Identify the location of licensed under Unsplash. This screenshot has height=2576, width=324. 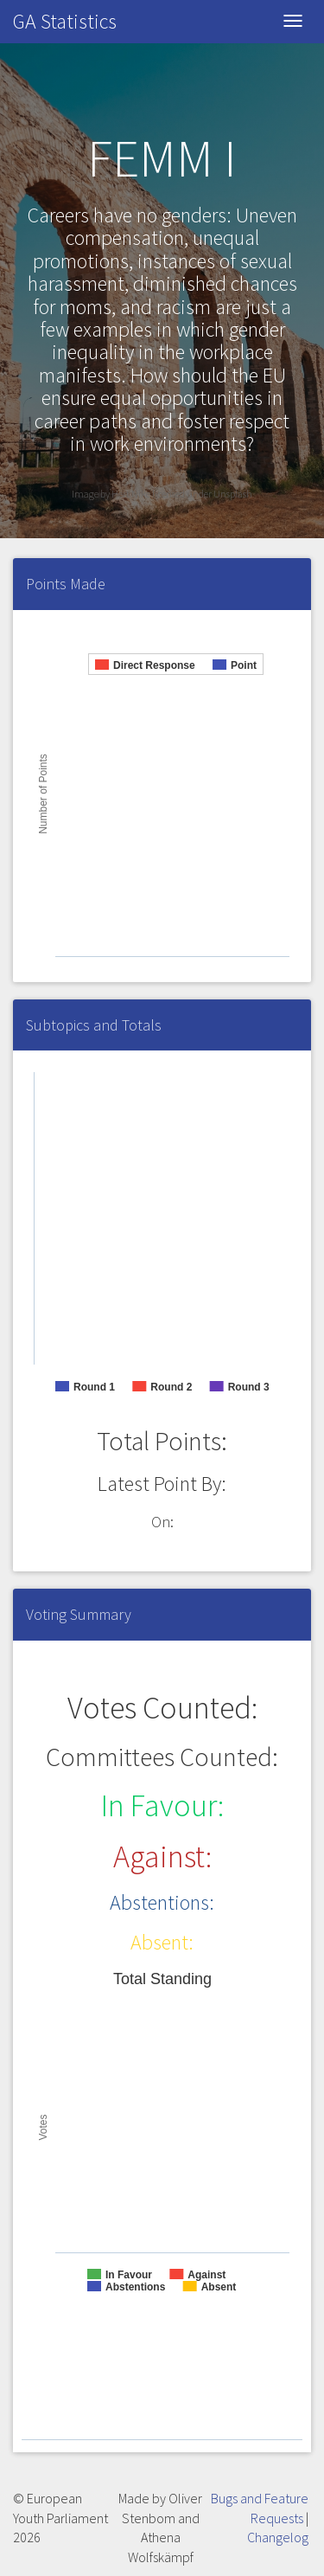
(202, 493).